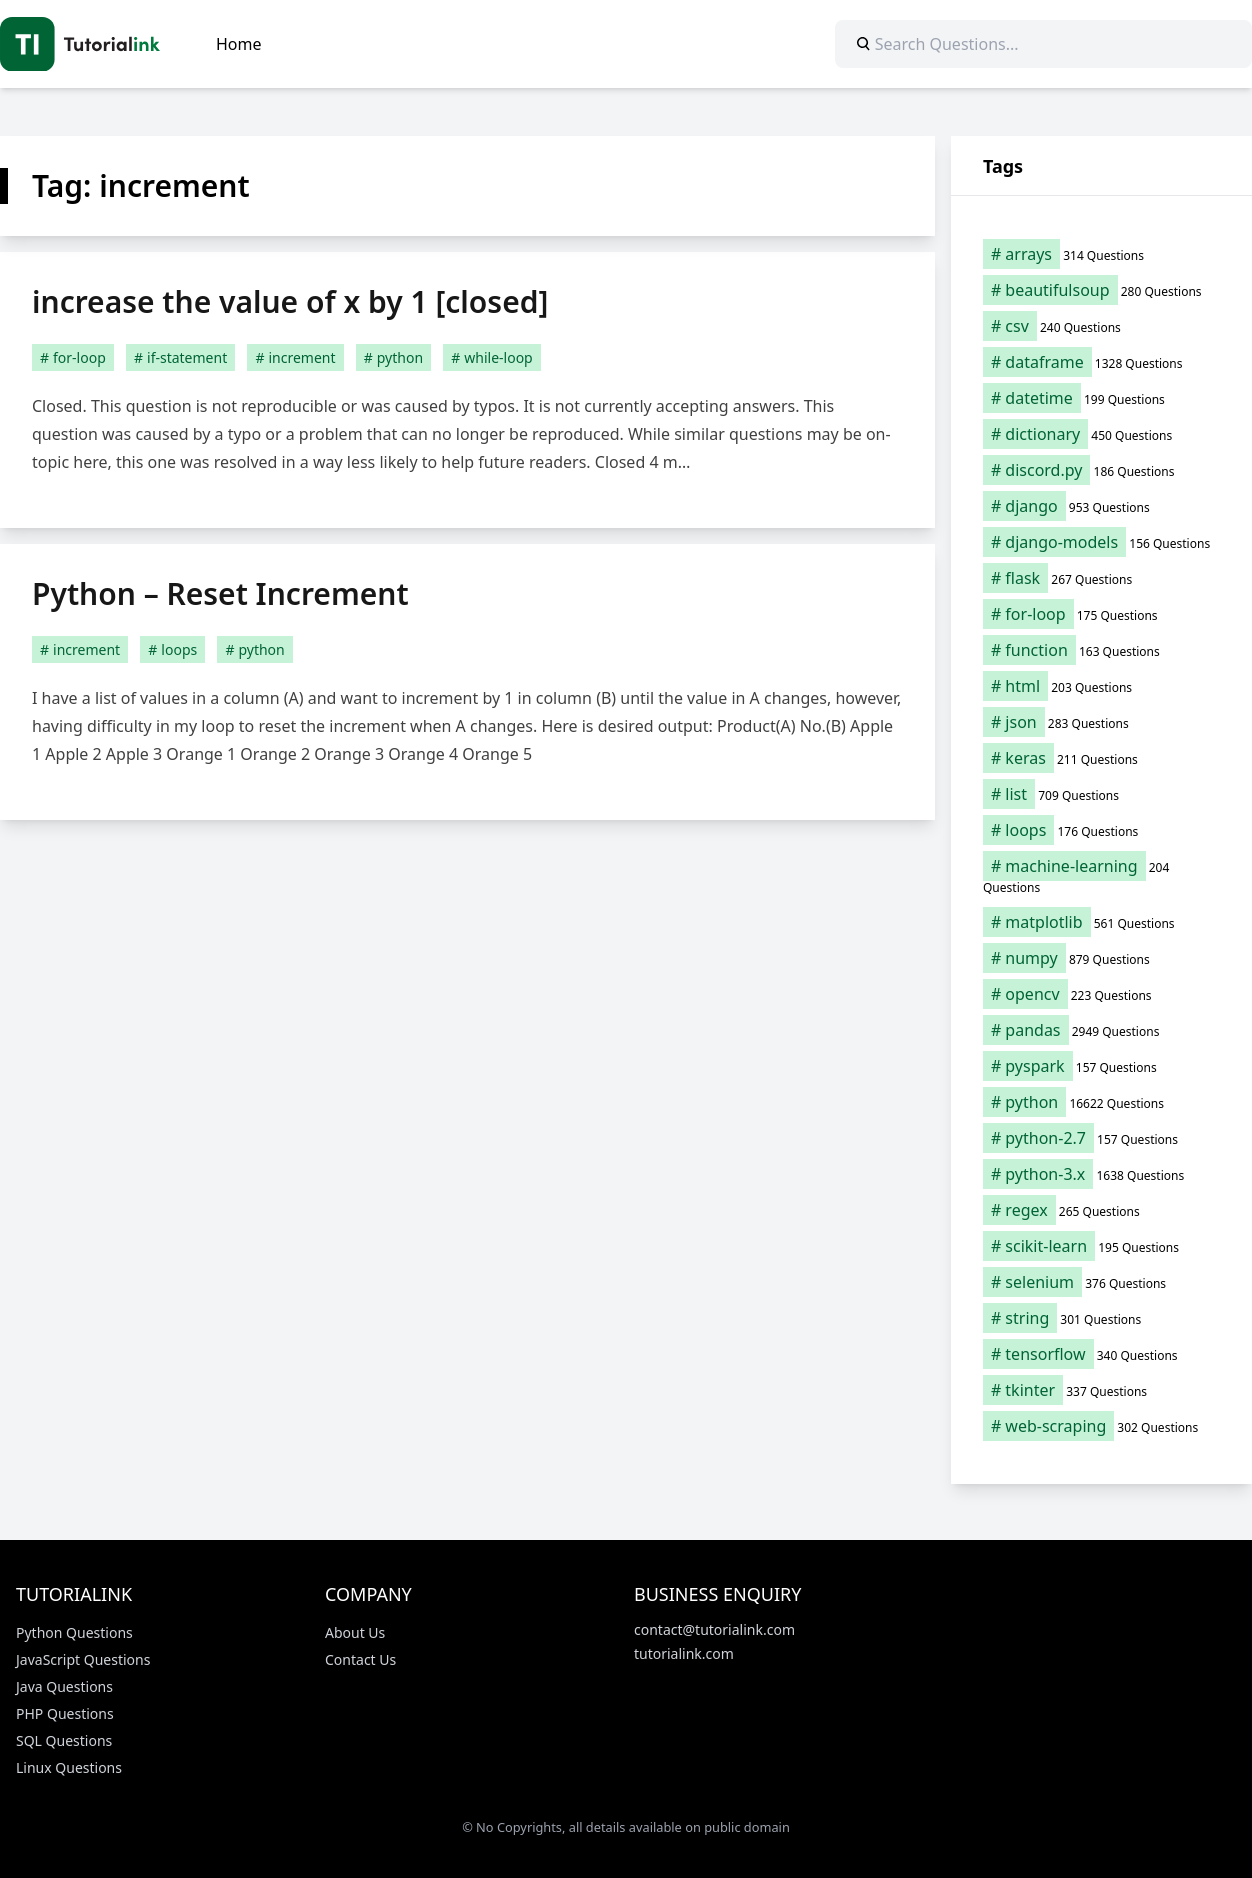  What do you see at coordinates (239, 44) in the screenshot?
I see `Home` at bounding box center [239, 44].